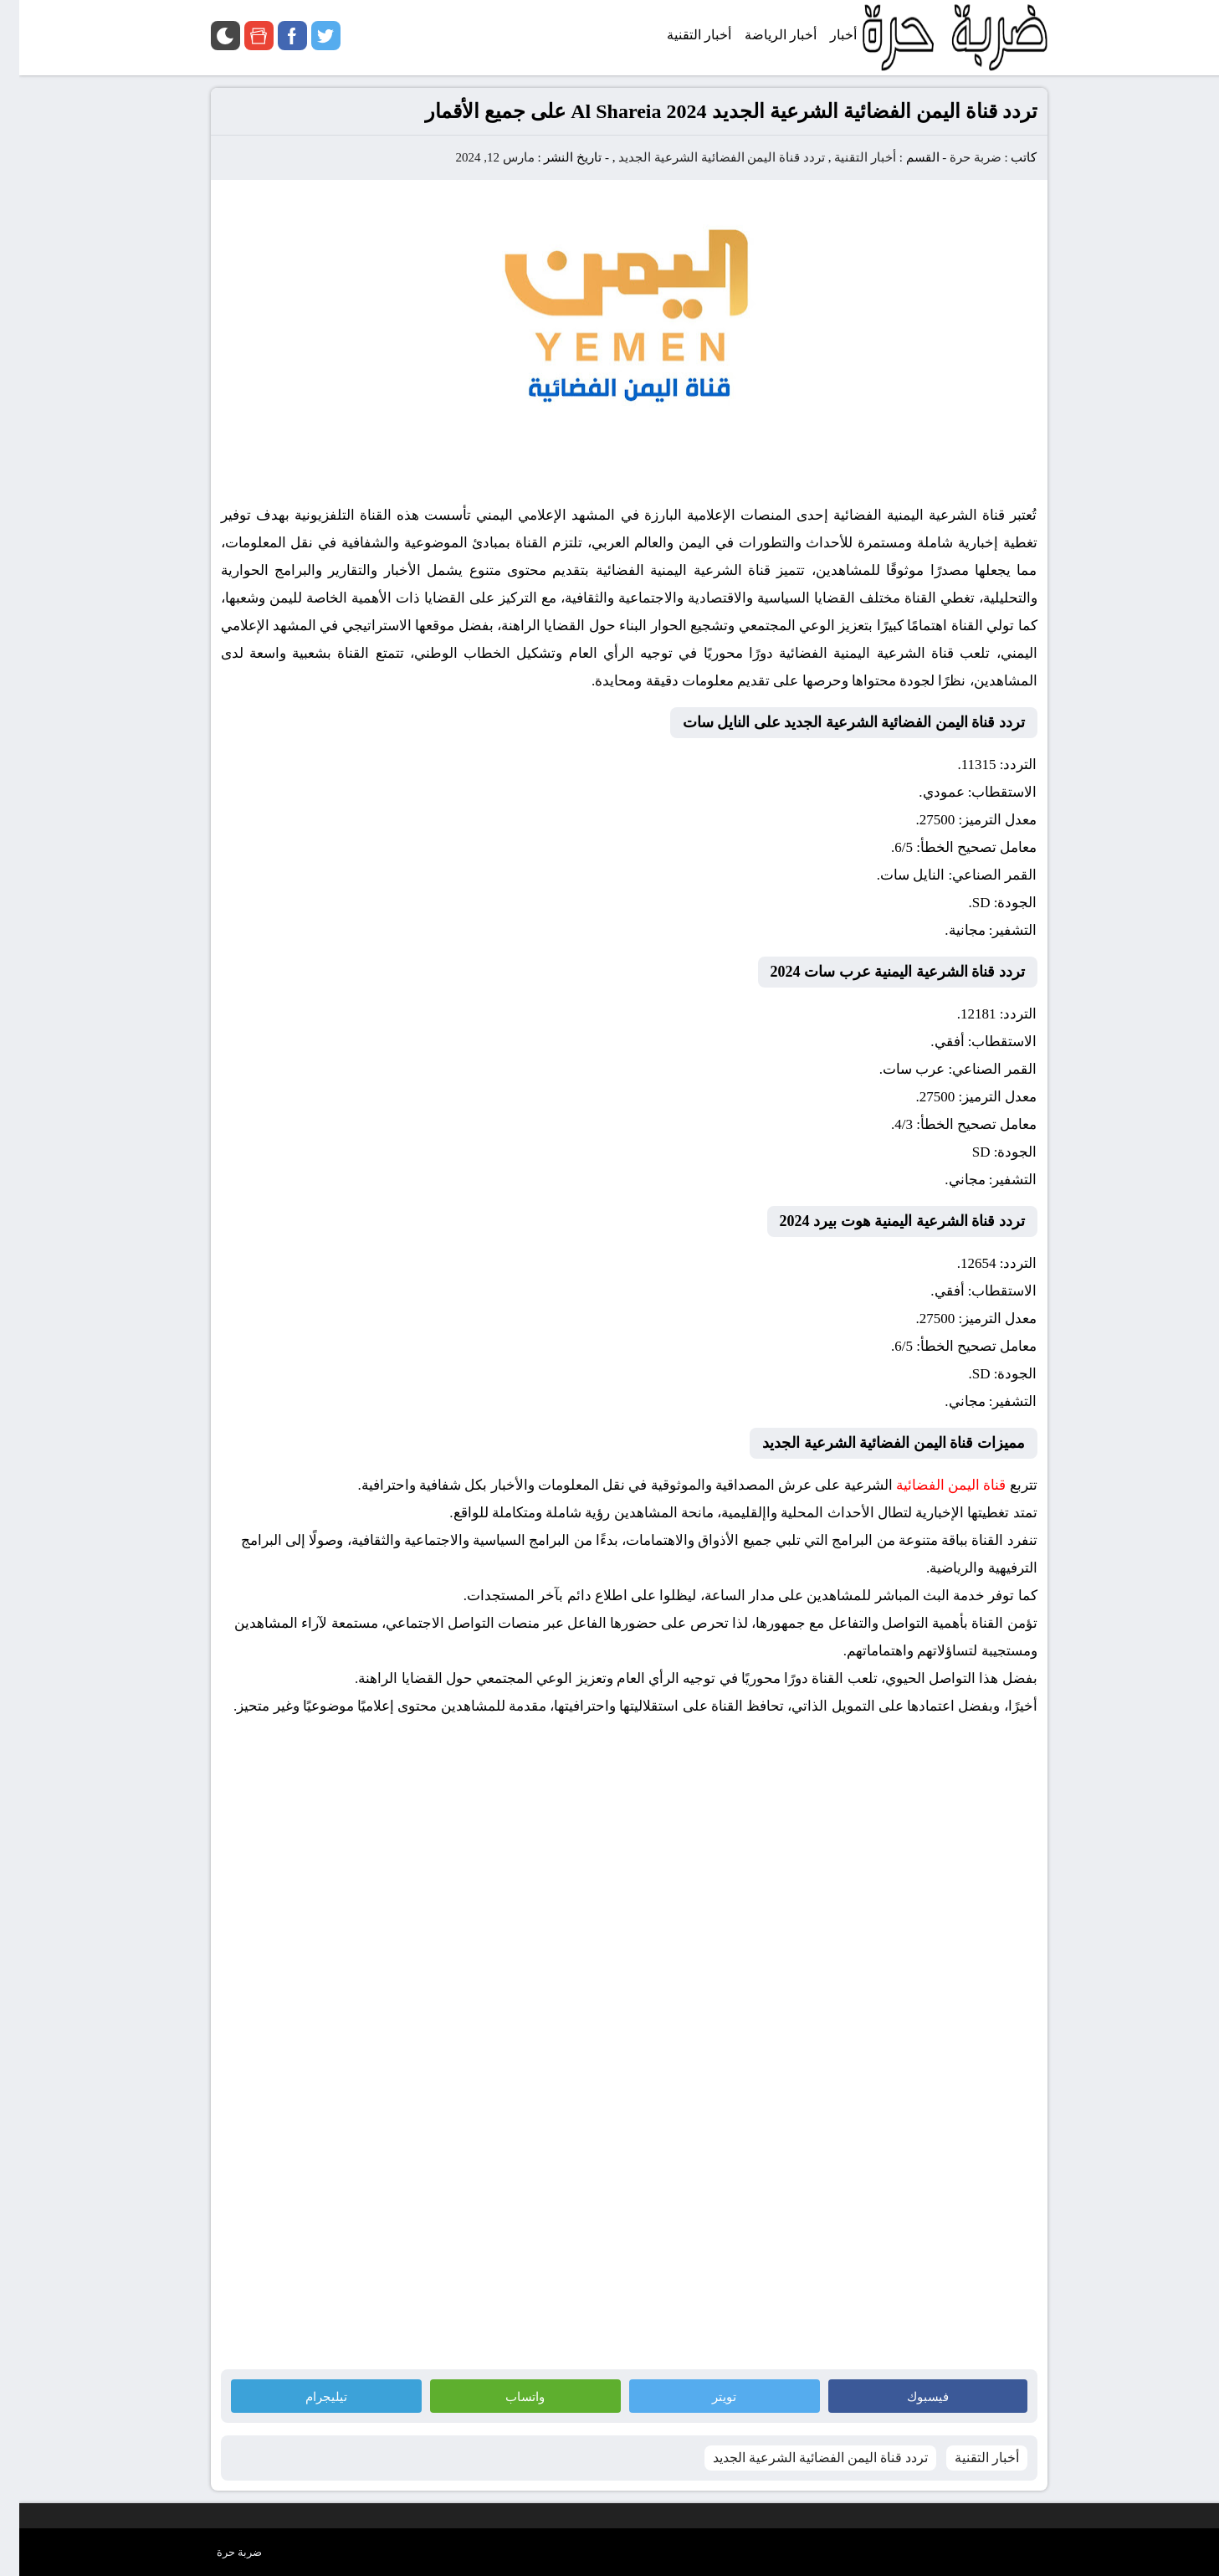 The height and width of the screenshot is (2576, 1219). What do you see at coordinates (702, 157) in the screenshot?
I see `تردد قناة اليمن الفضائية الشرعية الجديد` at bounding box center [702, 157].